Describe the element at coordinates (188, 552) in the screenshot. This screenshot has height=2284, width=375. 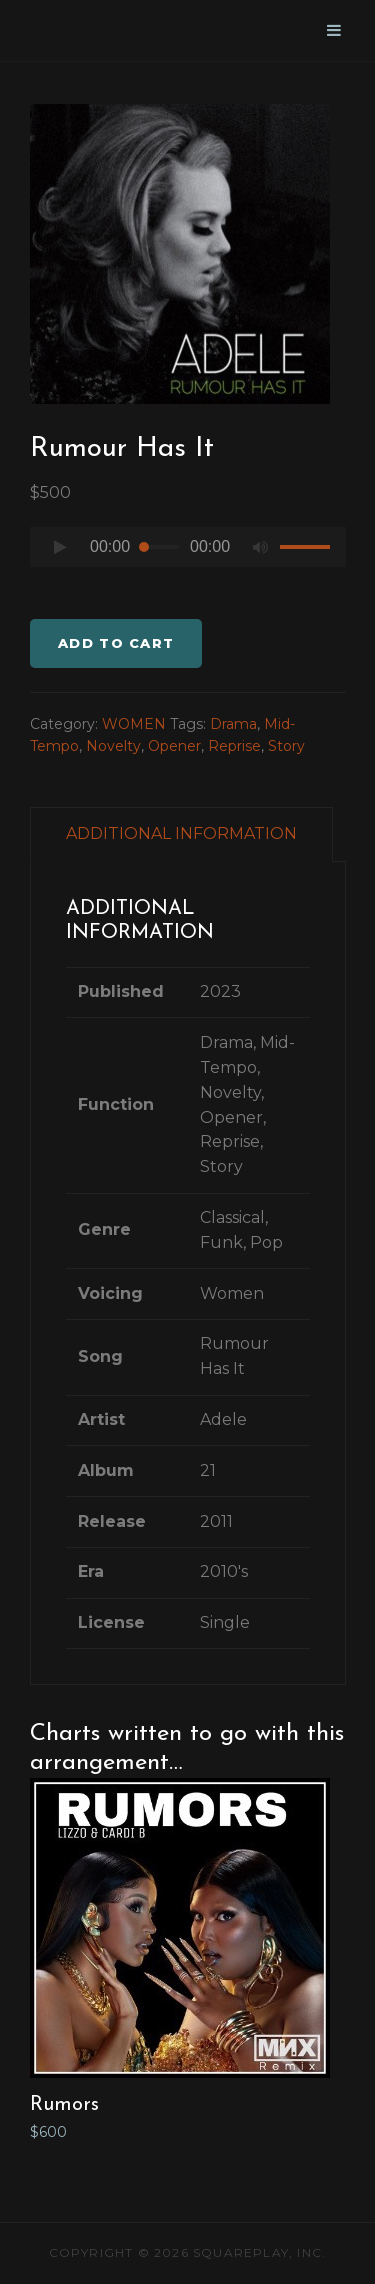
I see `[application]` at that location.